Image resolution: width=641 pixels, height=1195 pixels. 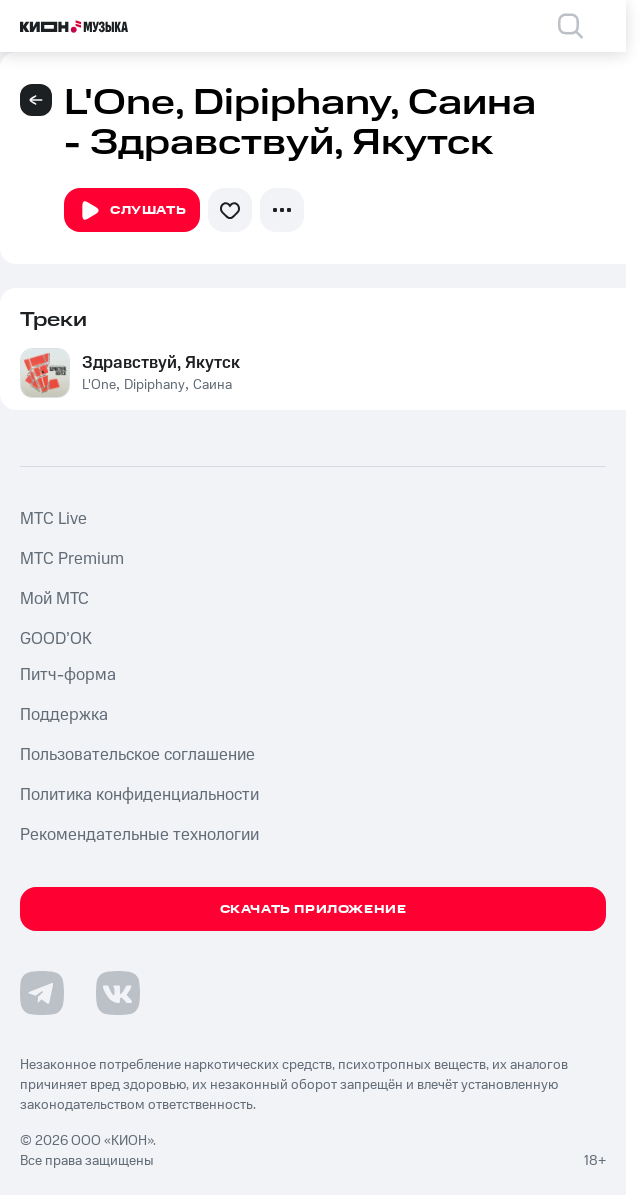 I want to click on MTС Premium, so click(x=72, y=559).